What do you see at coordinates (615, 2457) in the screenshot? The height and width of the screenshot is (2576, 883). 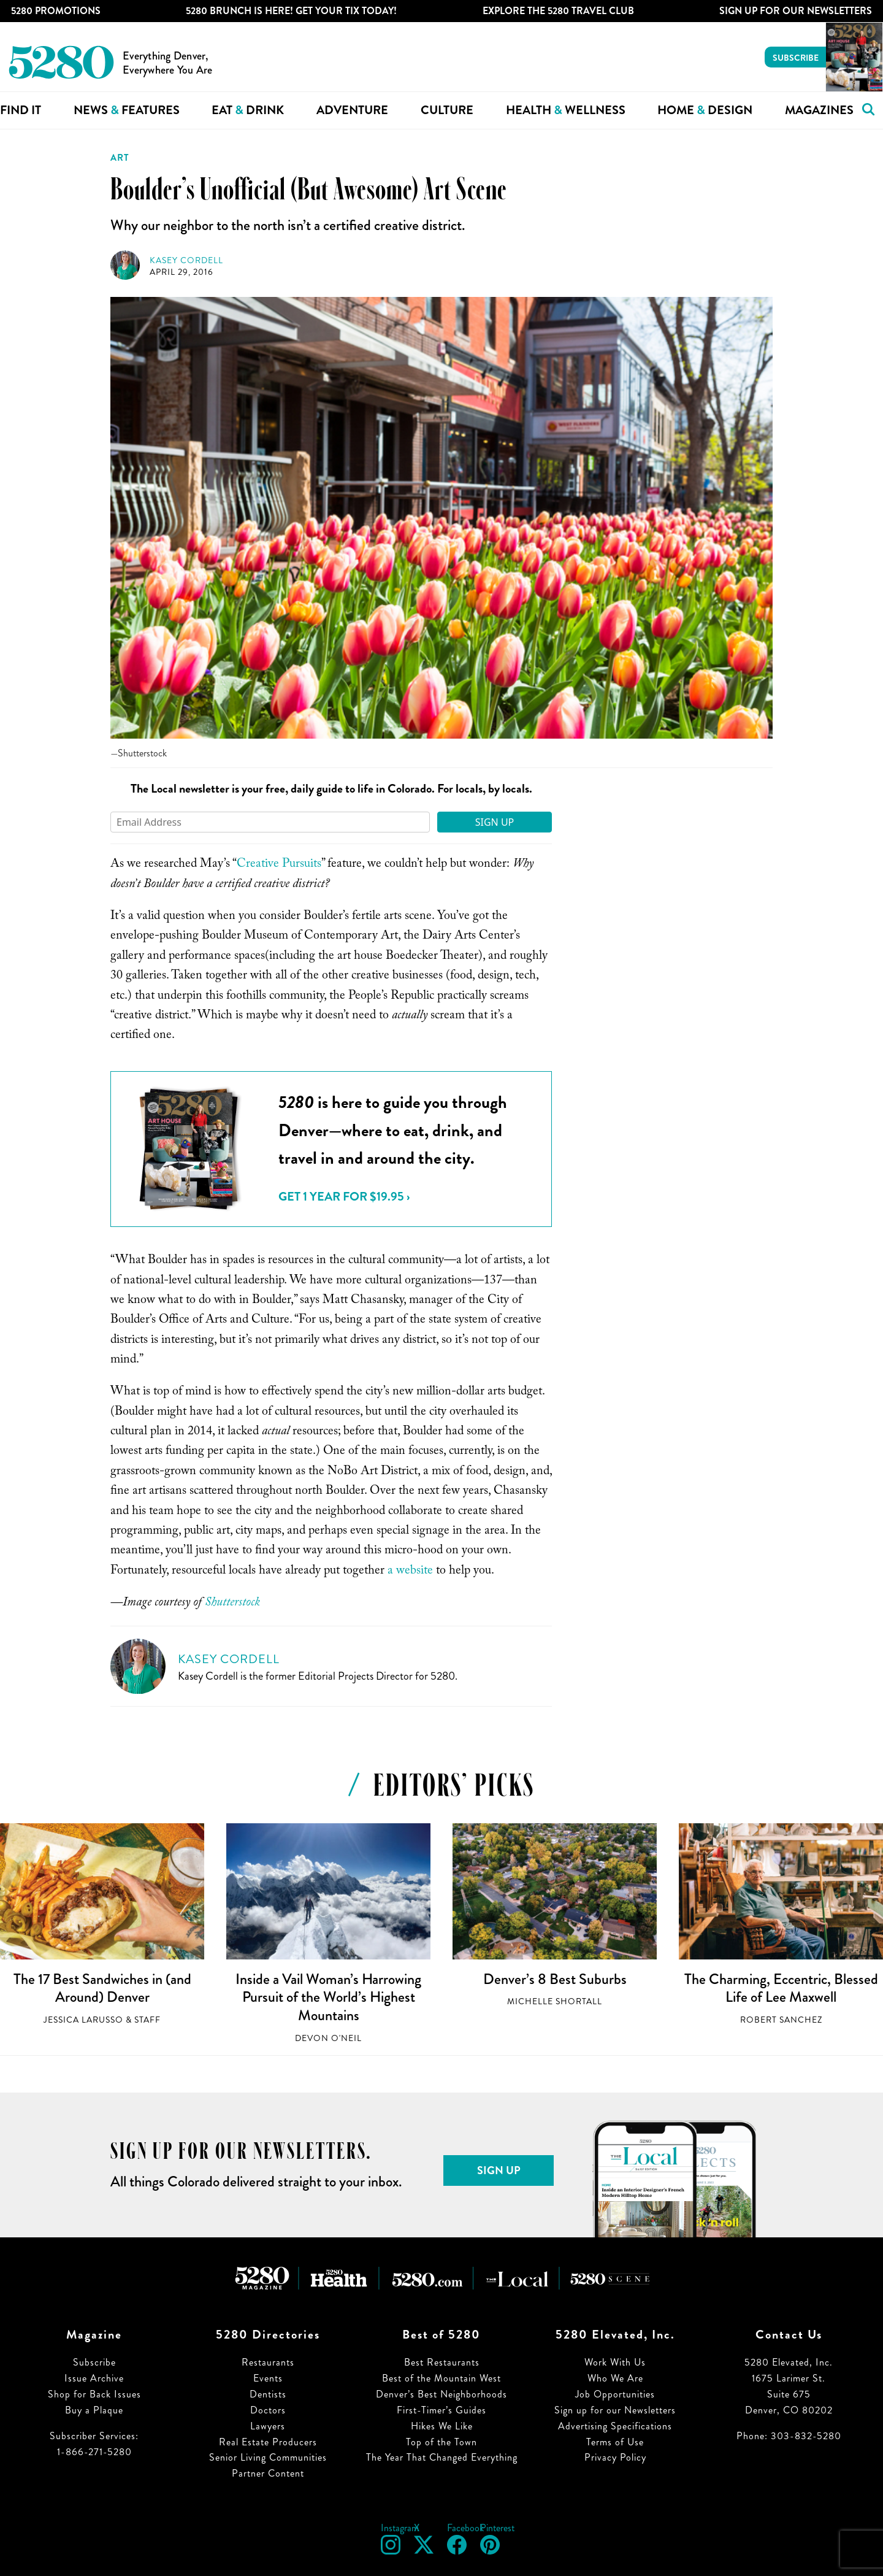 I see `Privacy Policy` at bounding box center [615, 2457].